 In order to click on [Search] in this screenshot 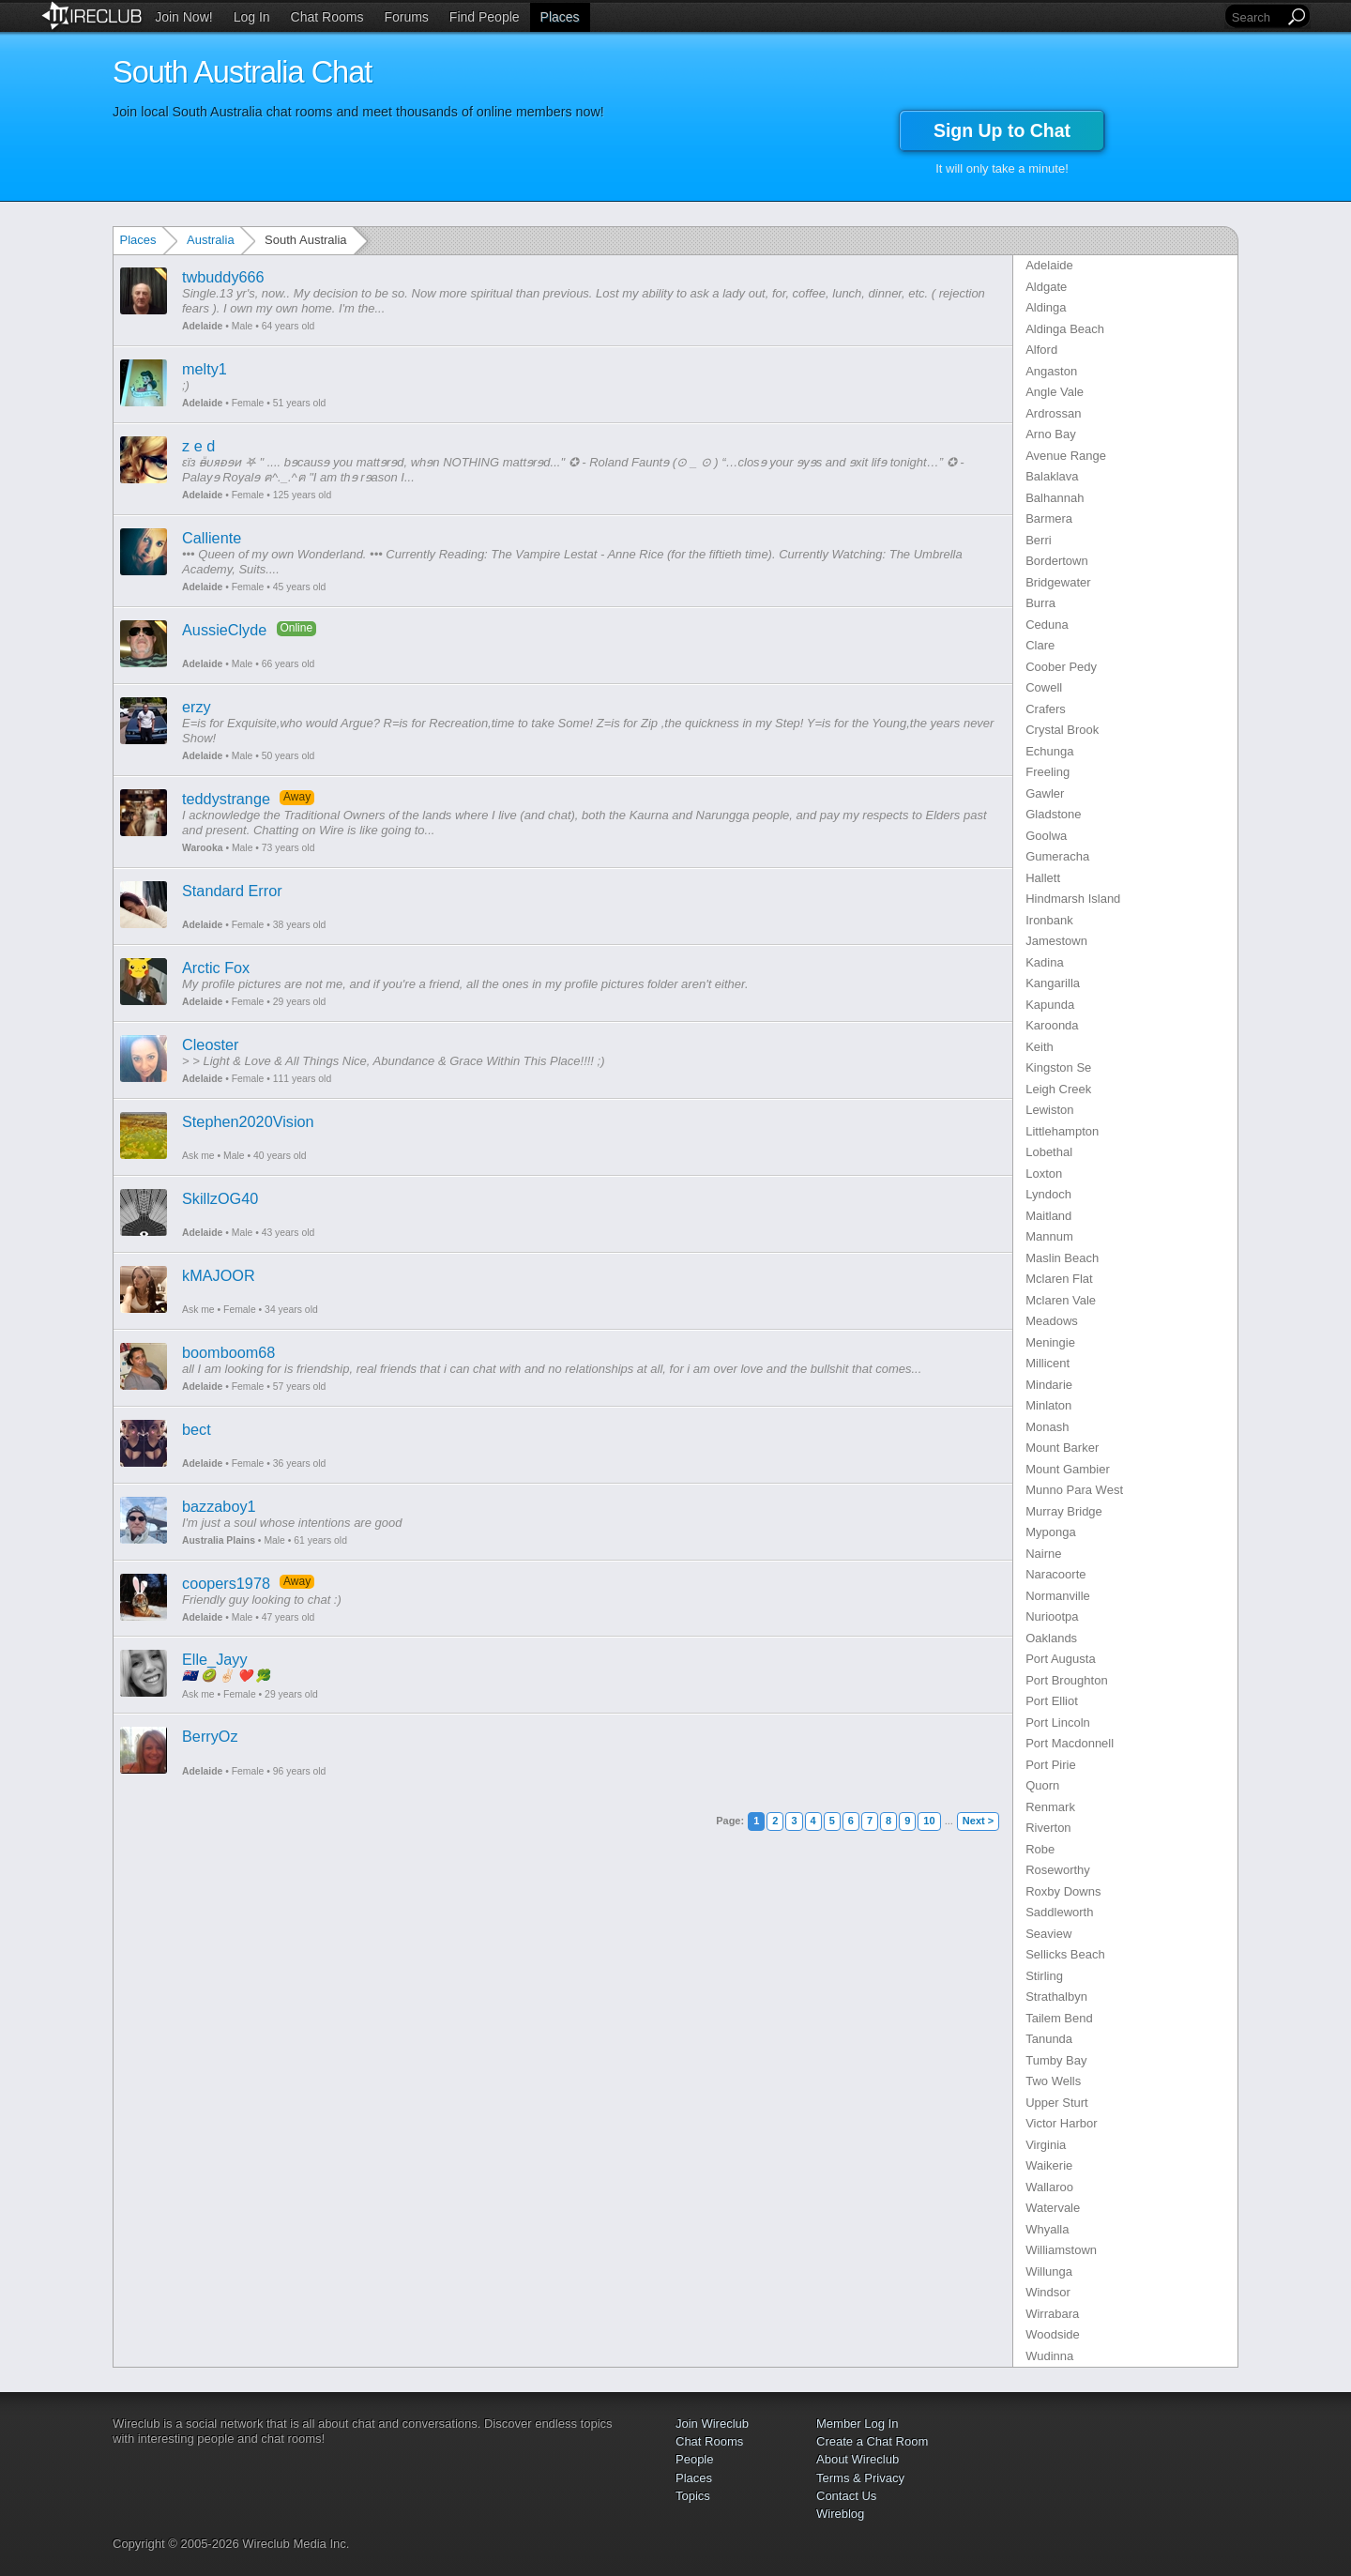, I will do `click(1256, 17)`.